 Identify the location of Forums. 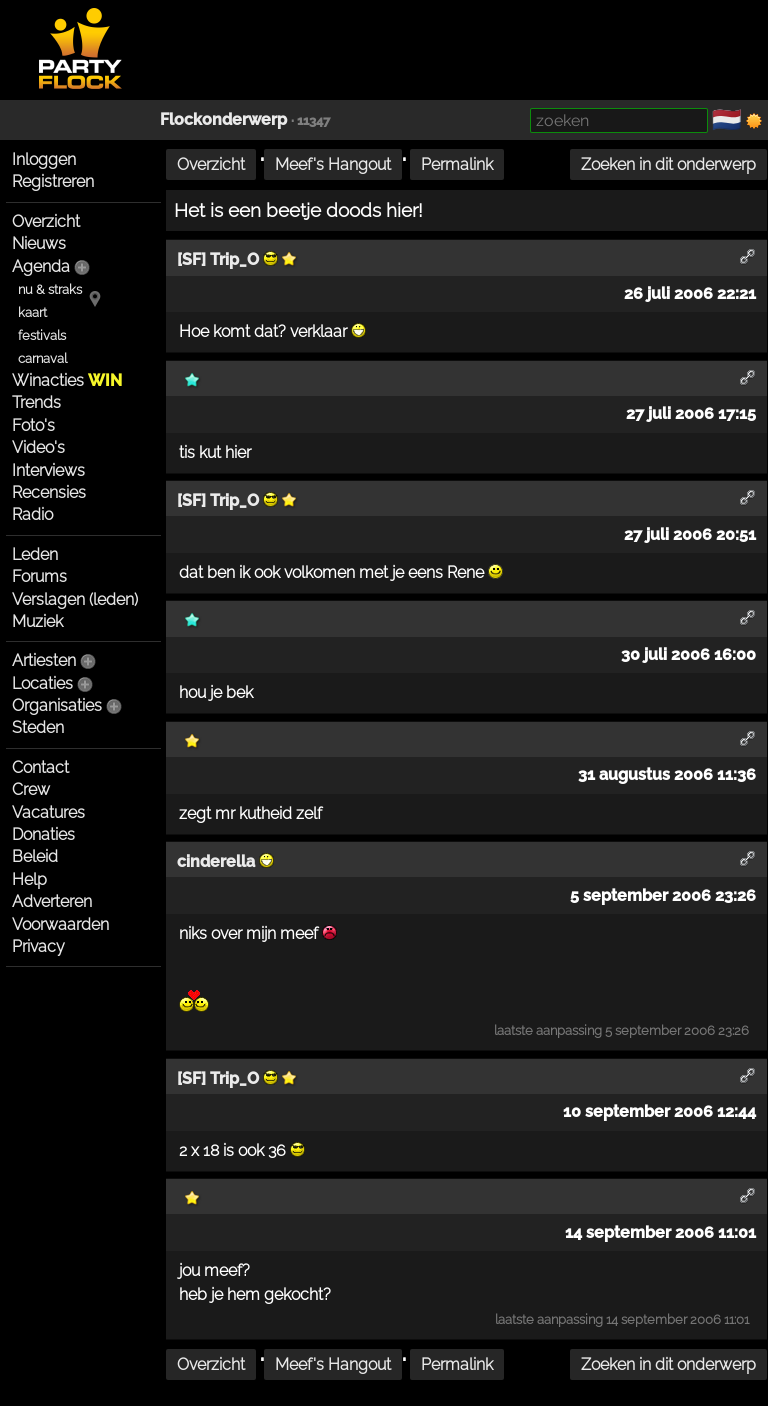
(39, 576).